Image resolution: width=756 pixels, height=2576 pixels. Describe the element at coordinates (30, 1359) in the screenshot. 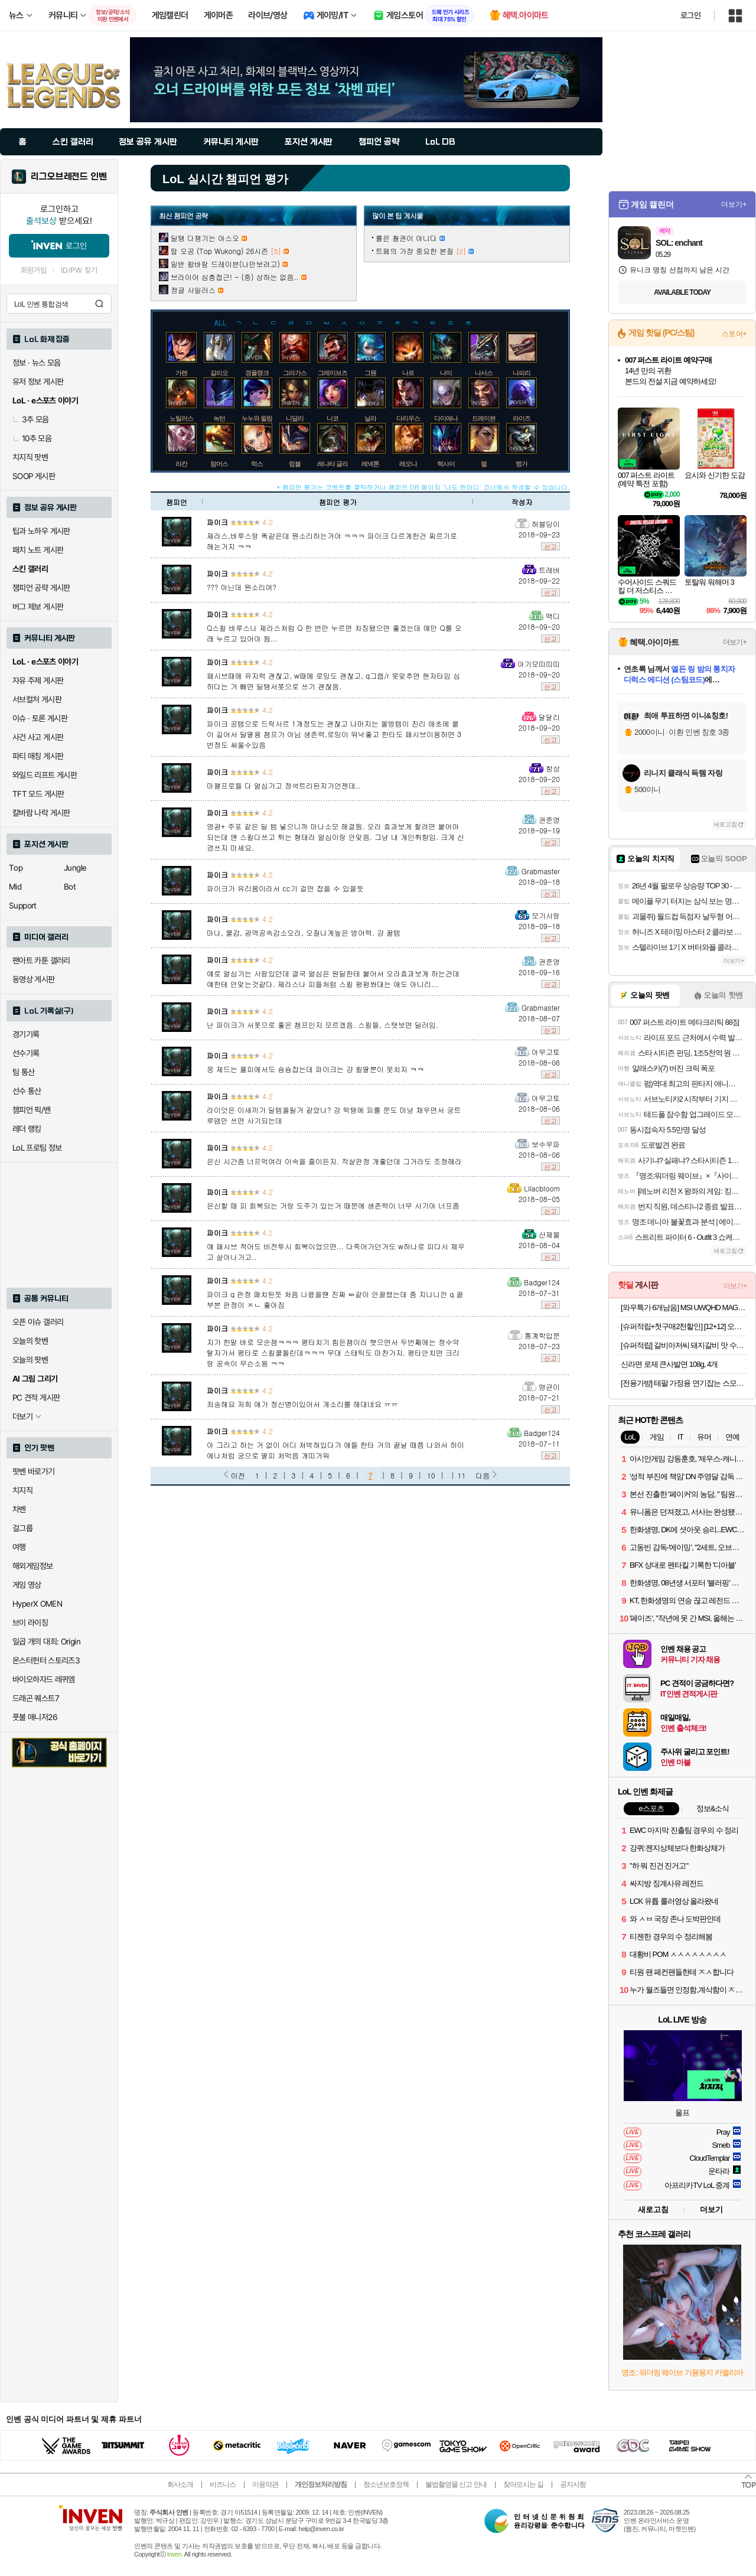

I see `오늘의 팟벤` at that location.